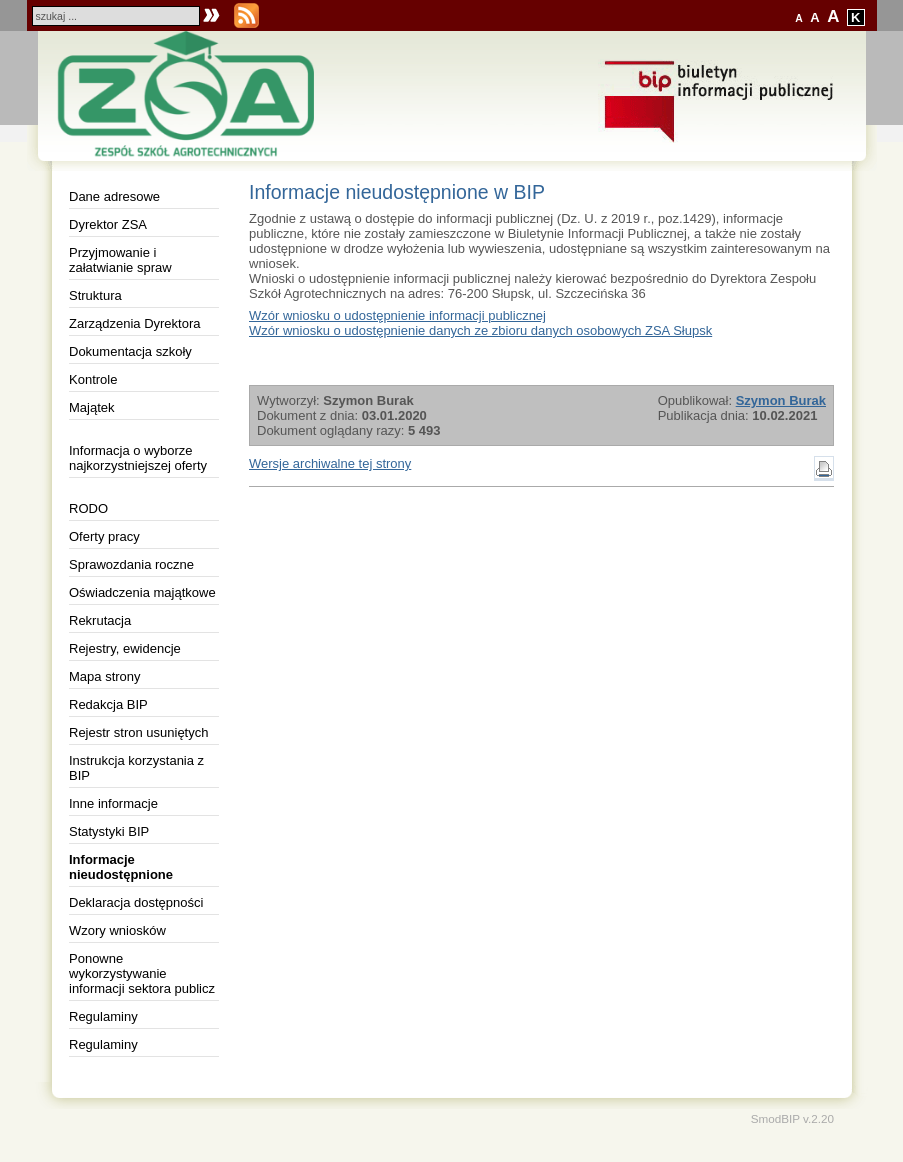 The height and width of the screenshot is (1162, 903). I want to click on Dokumentacja szkoły, so click(130, 351).